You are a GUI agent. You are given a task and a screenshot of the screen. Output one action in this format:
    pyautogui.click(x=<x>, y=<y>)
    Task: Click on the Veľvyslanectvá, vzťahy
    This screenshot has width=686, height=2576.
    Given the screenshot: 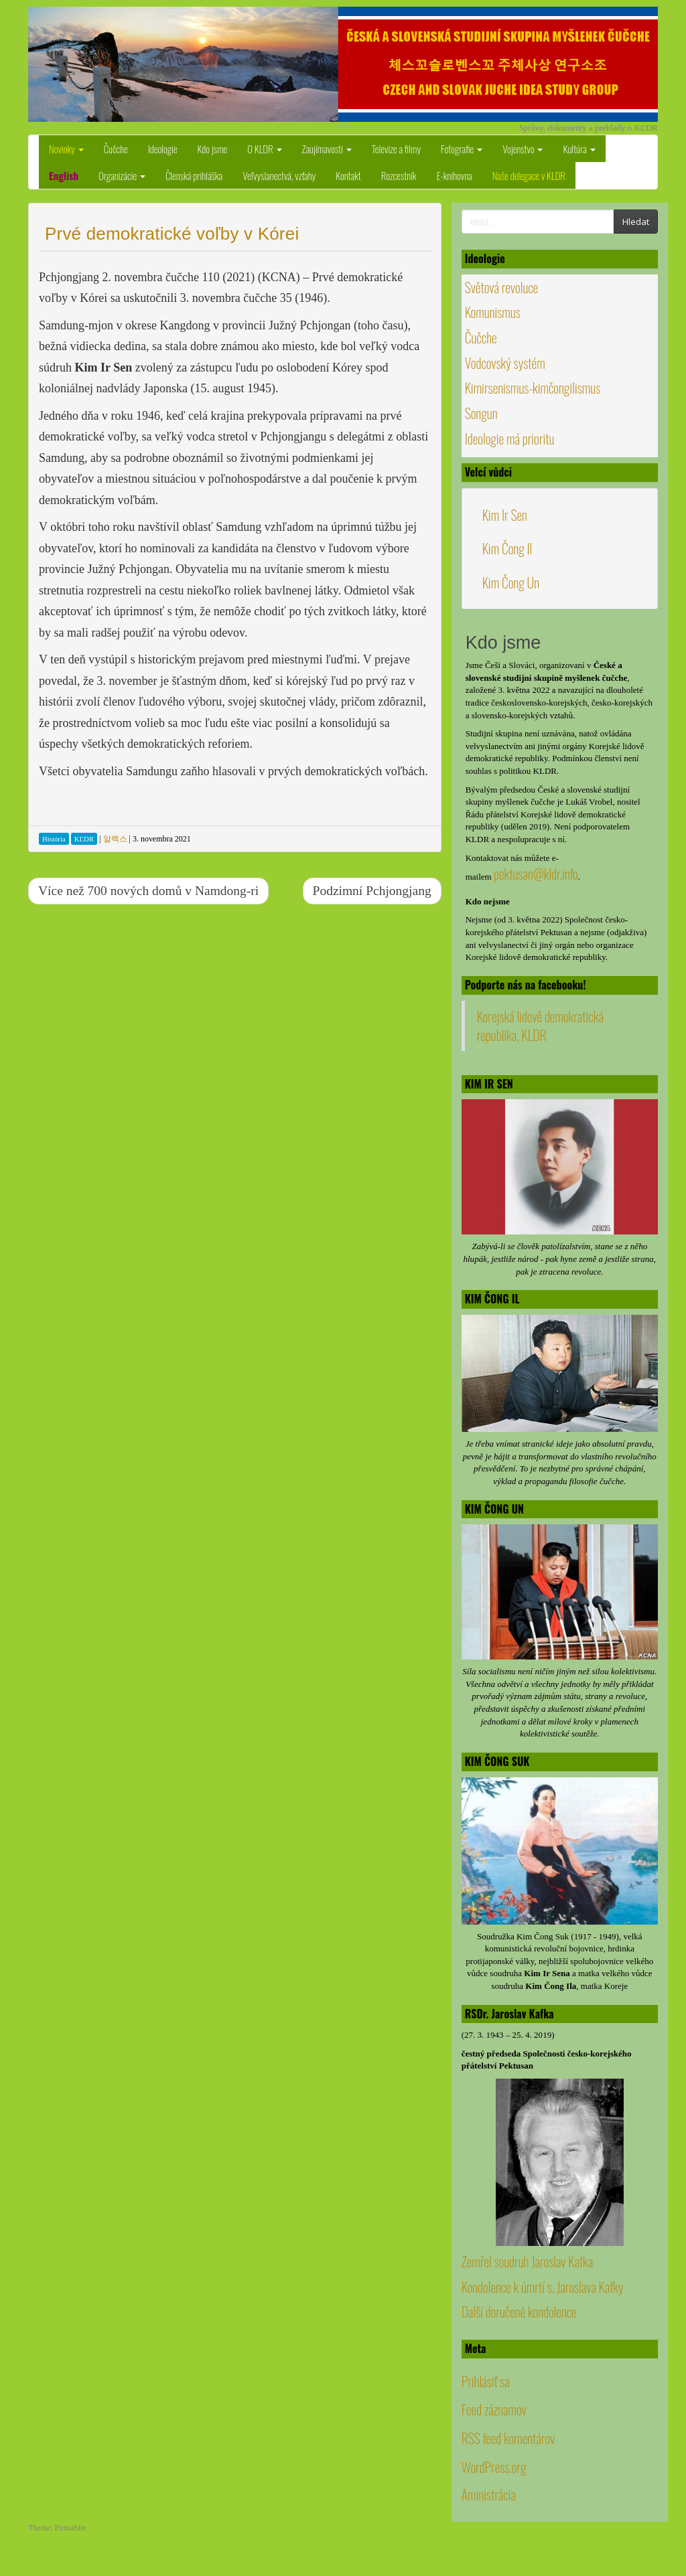 What is the action you would take?
    pyautogui.click(x=279, y=175)
    